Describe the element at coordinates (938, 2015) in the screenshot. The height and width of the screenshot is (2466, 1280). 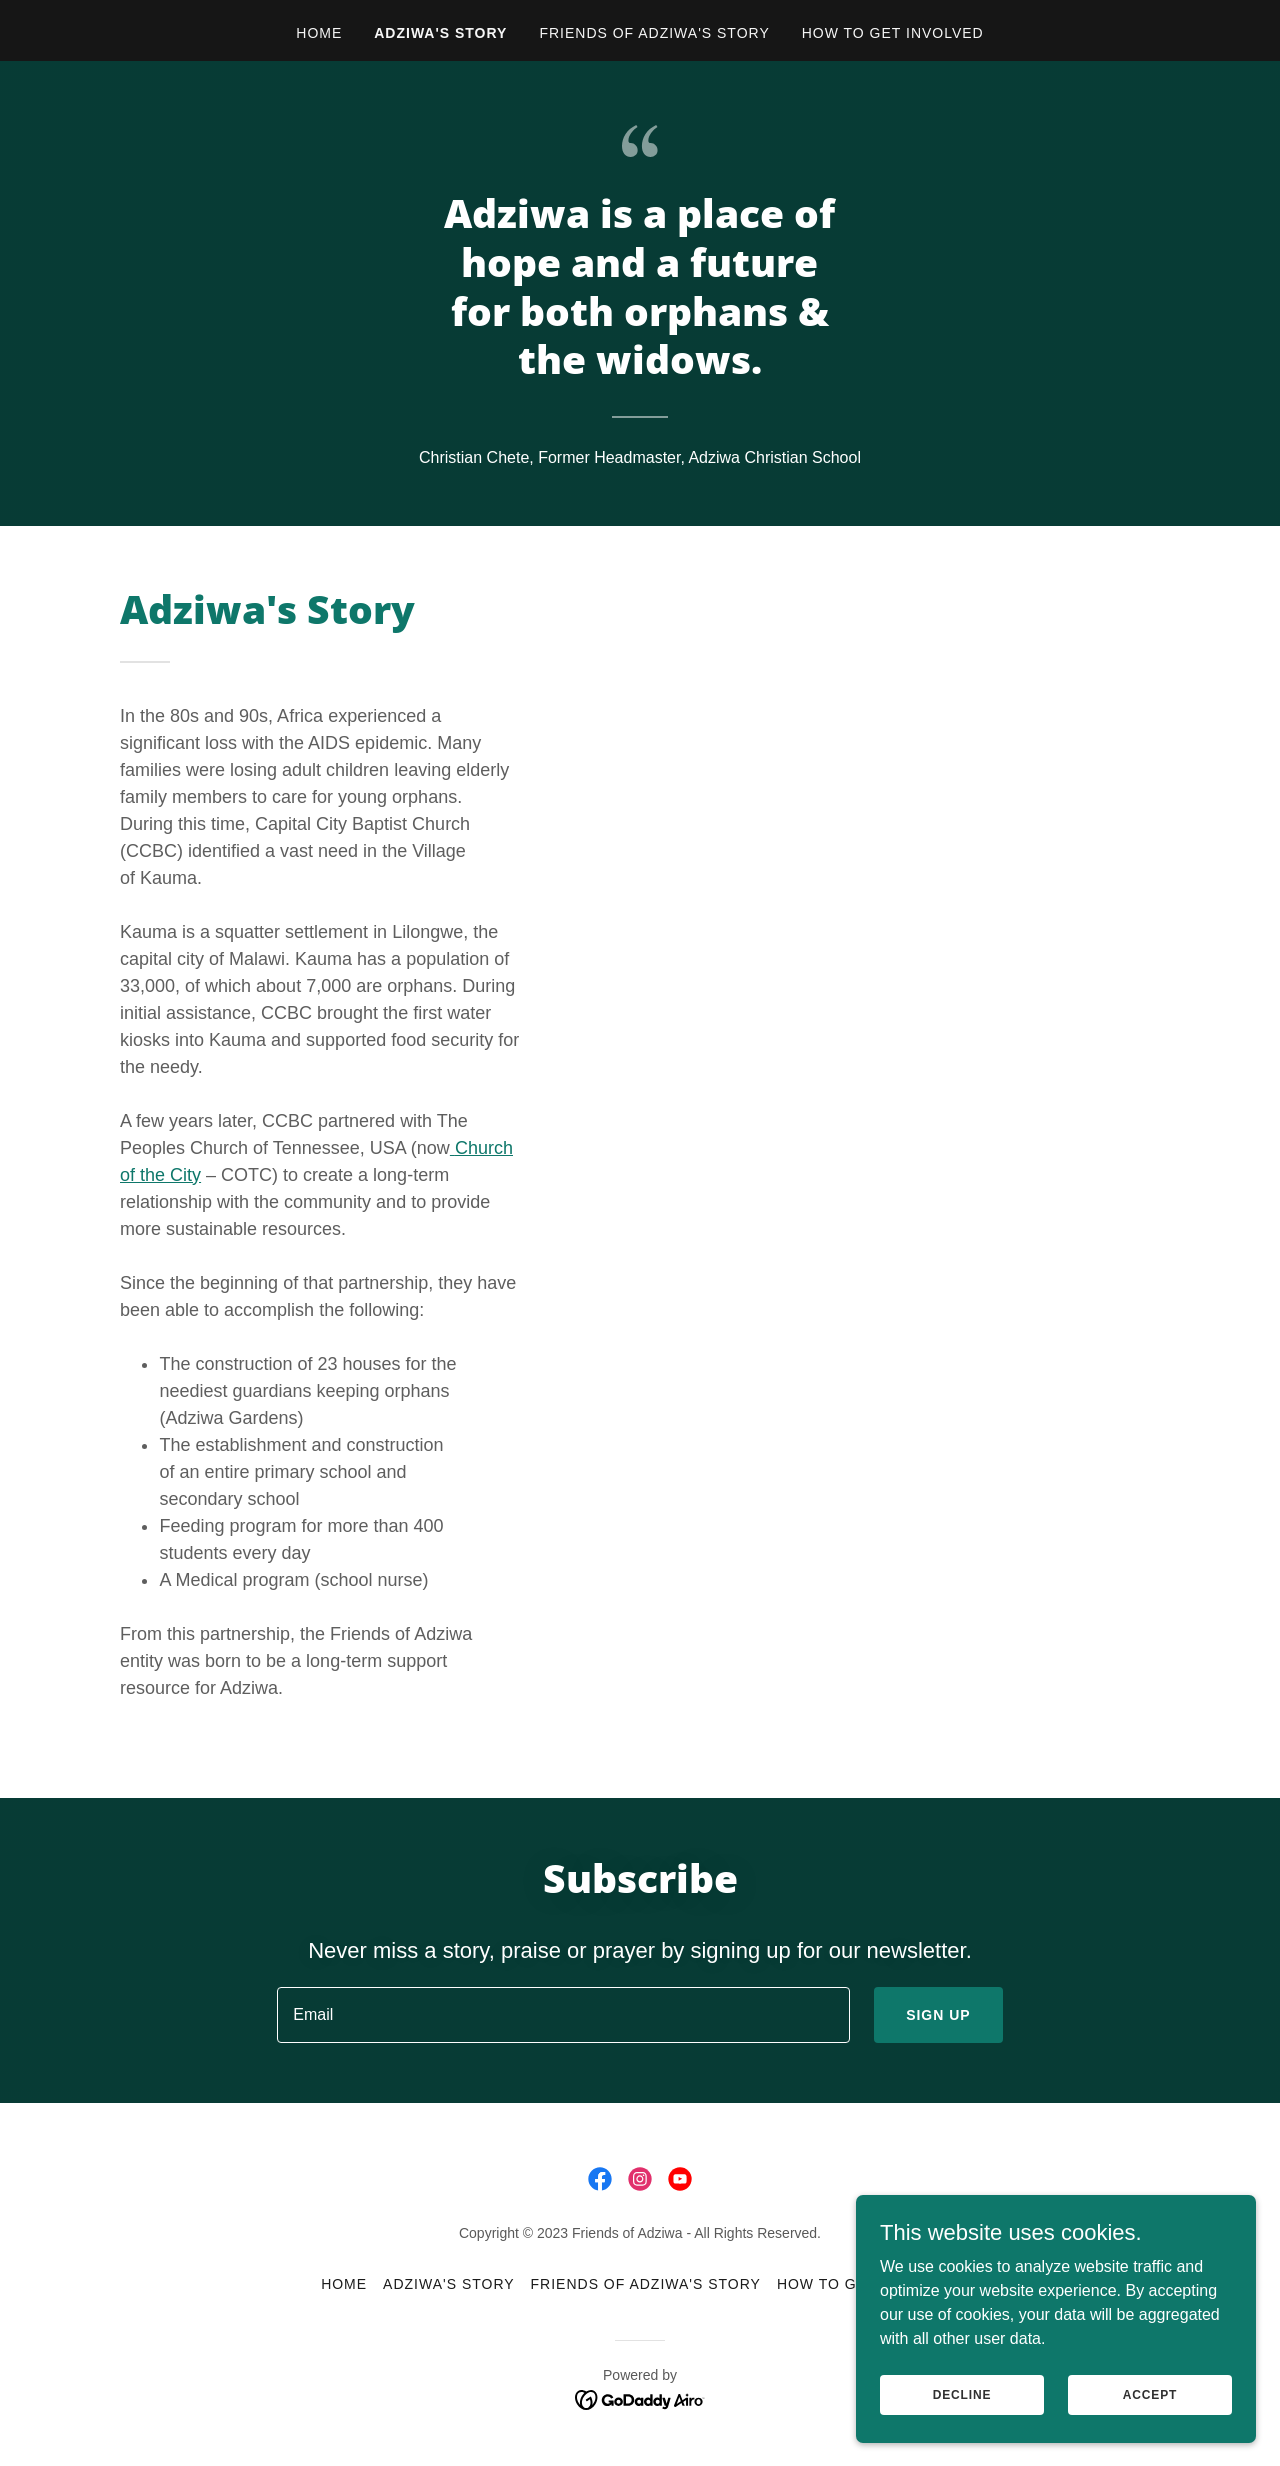
I see `Sign up` at that location.